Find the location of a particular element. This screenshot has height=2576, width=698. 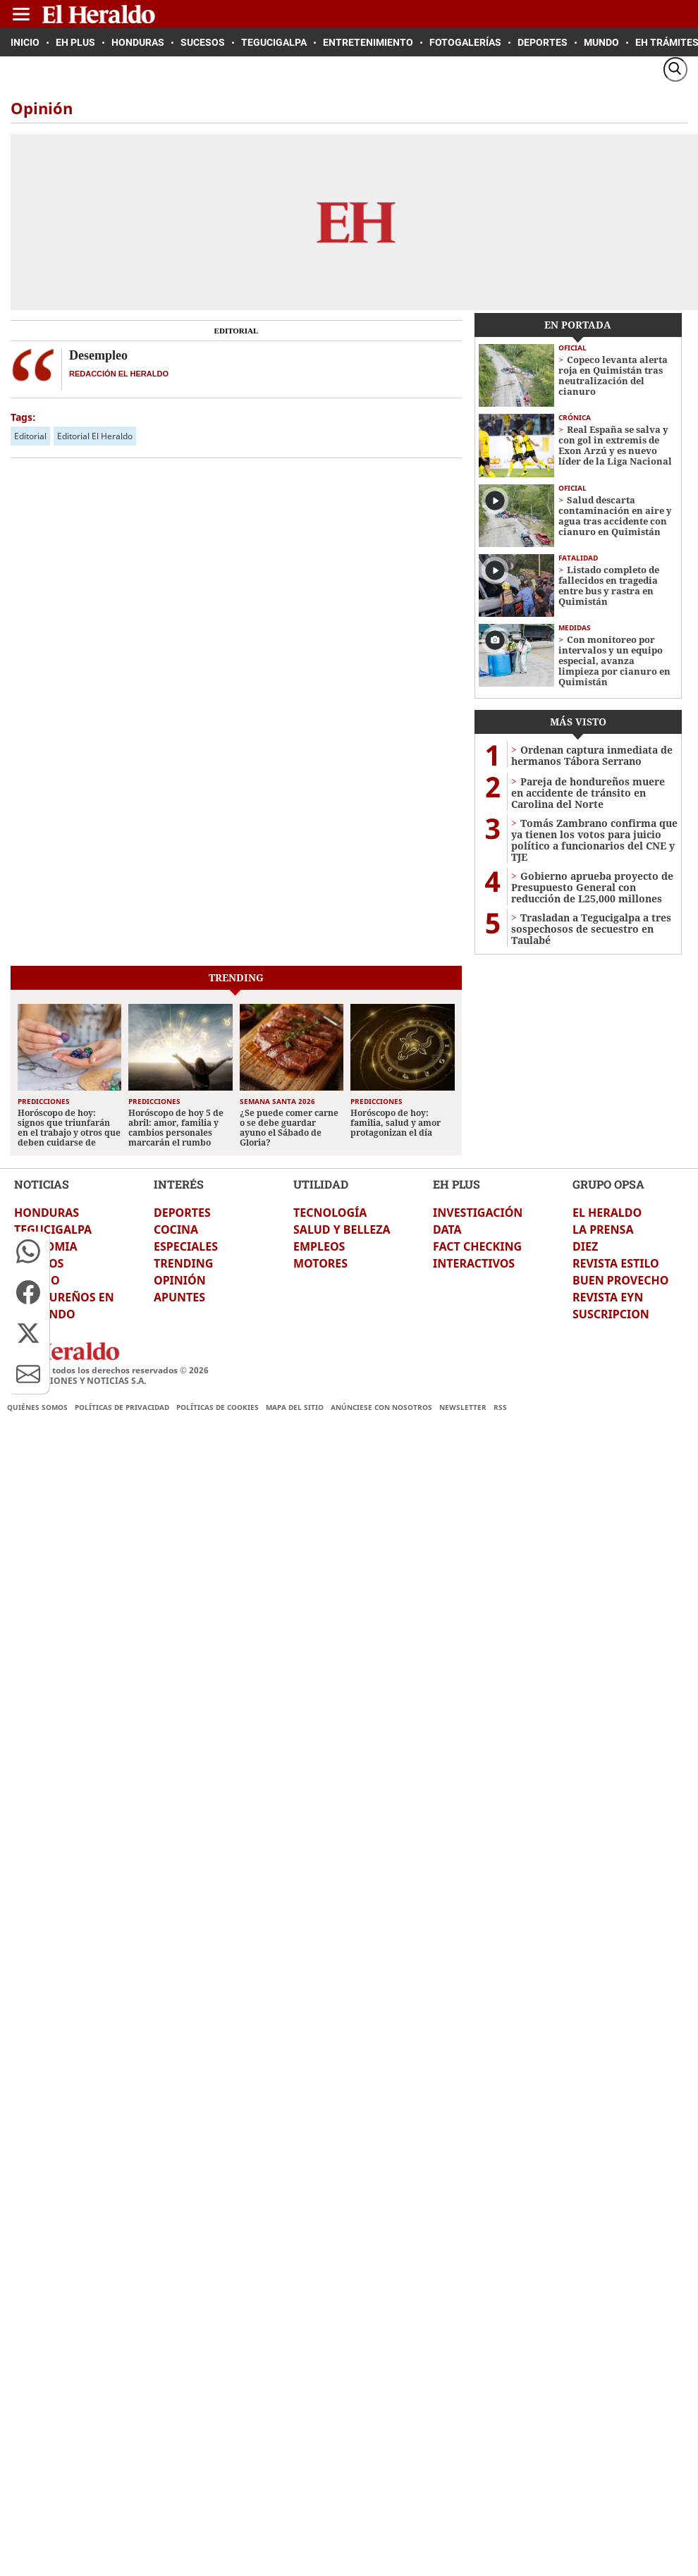

Editorial is located at coordinates (30, 436).